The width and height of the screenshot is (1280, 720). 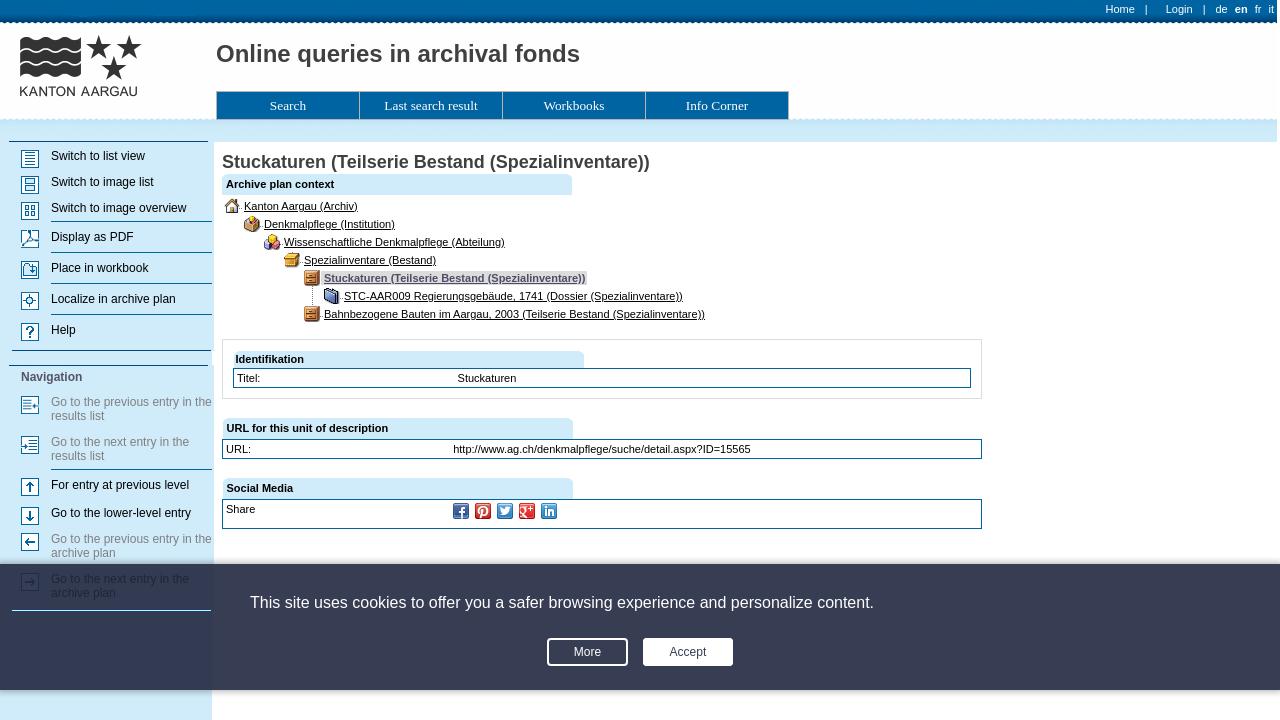 What do you see at coordinates (370, 260) in the screenshot?
I see `Spezialinventare (Bestand)` at bounding box center [370, 260].